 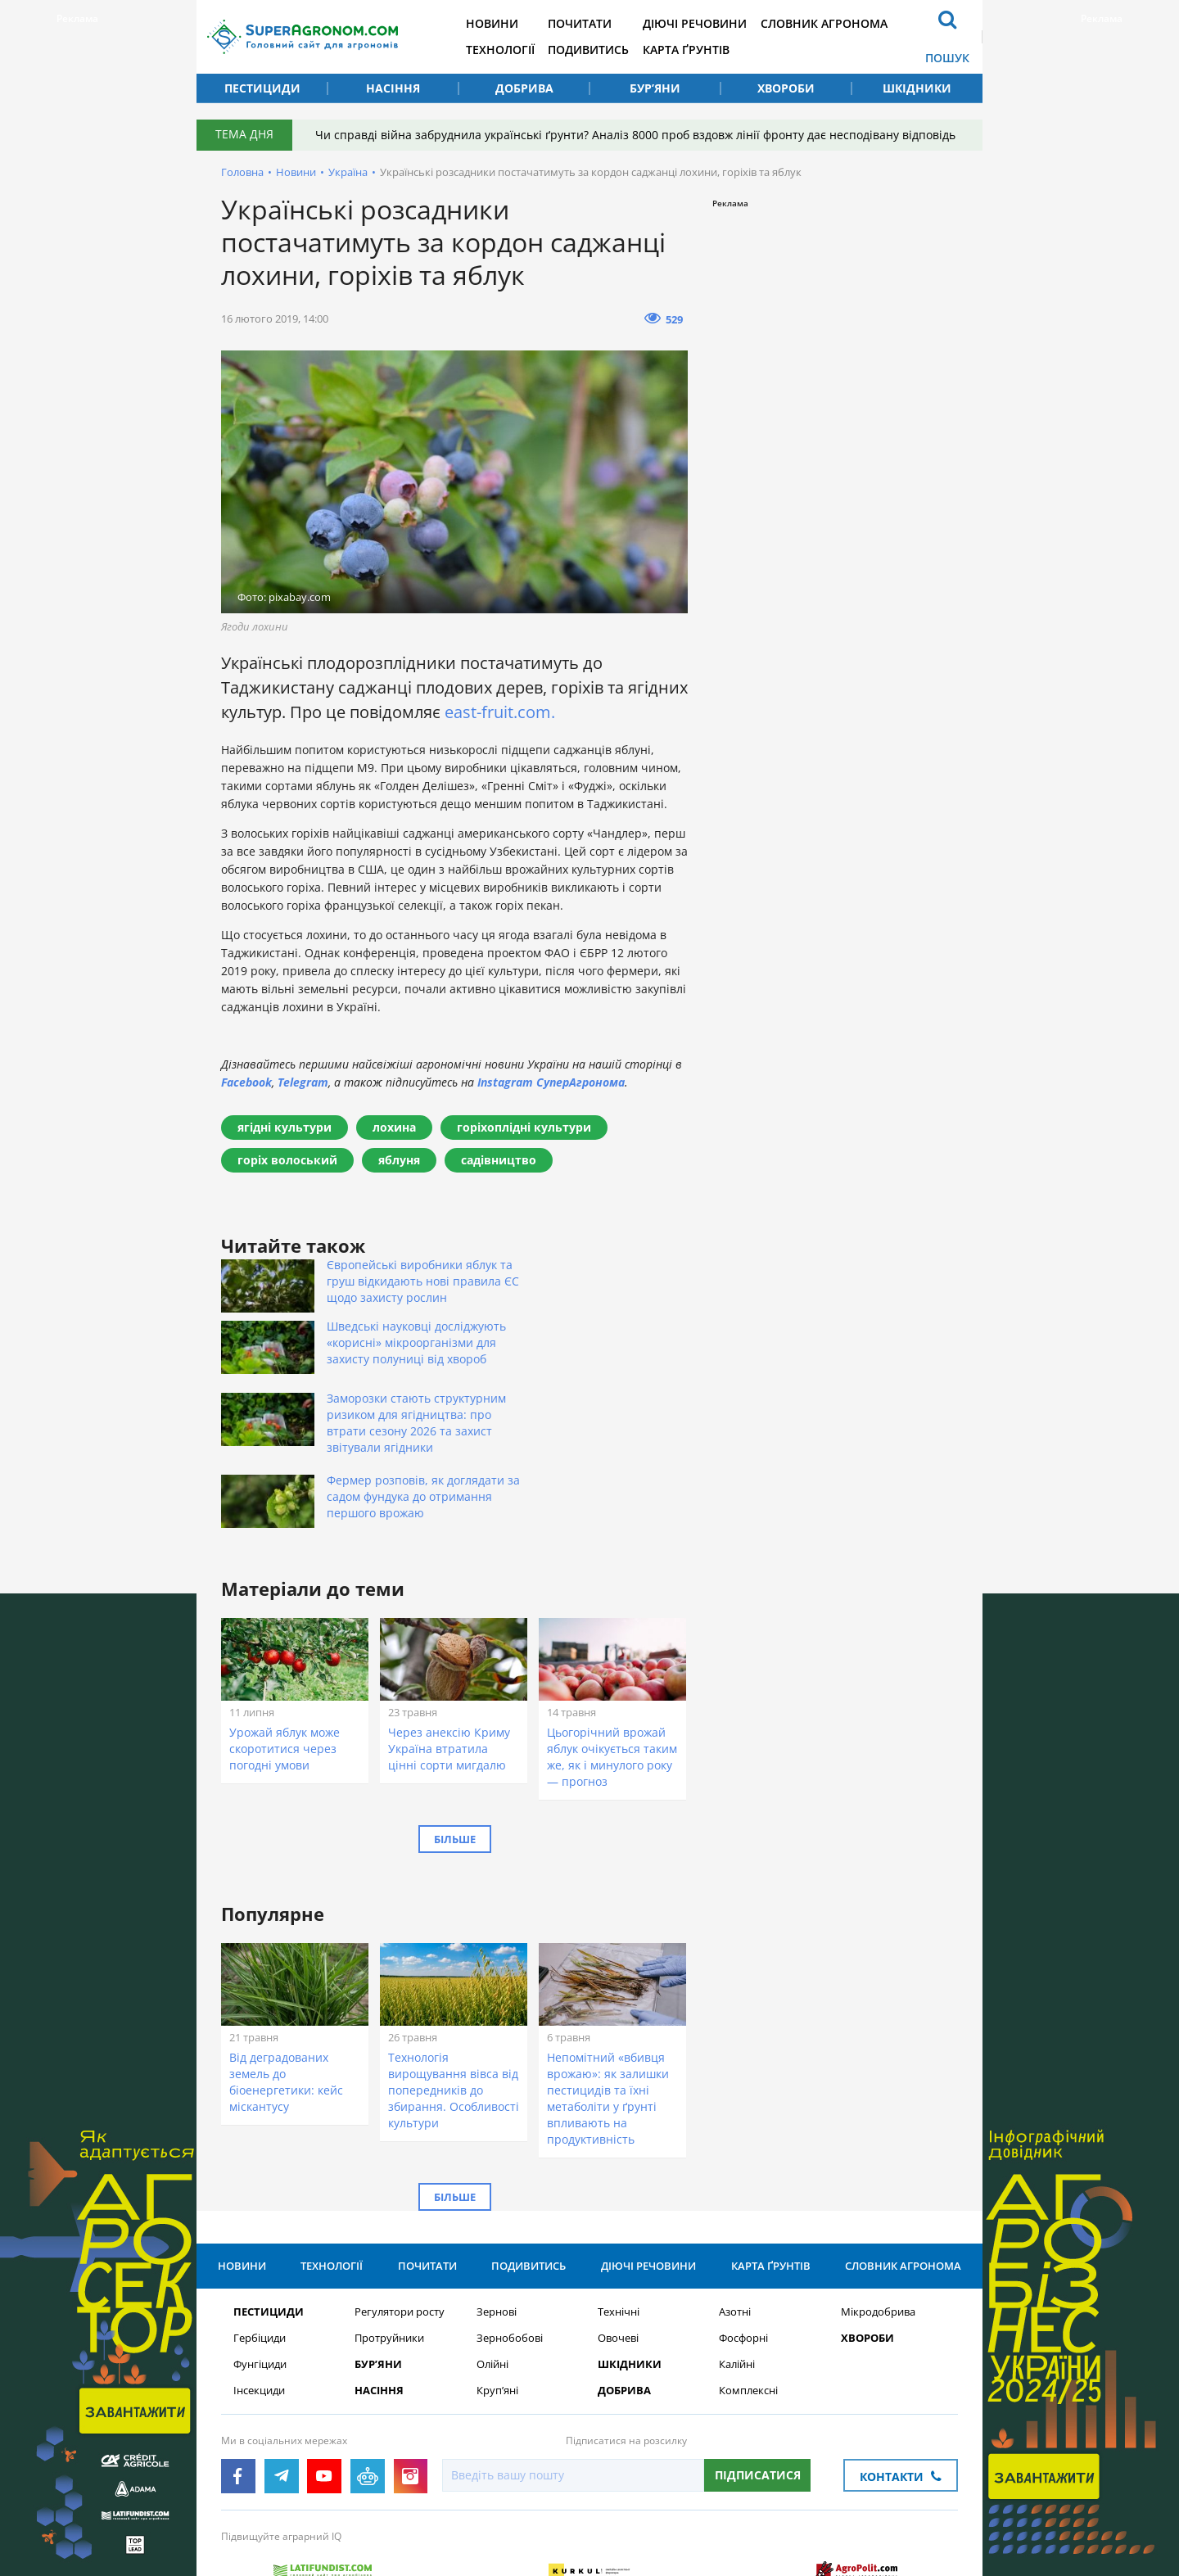 I want to click on Технічні, so click(x=618, y=2223).